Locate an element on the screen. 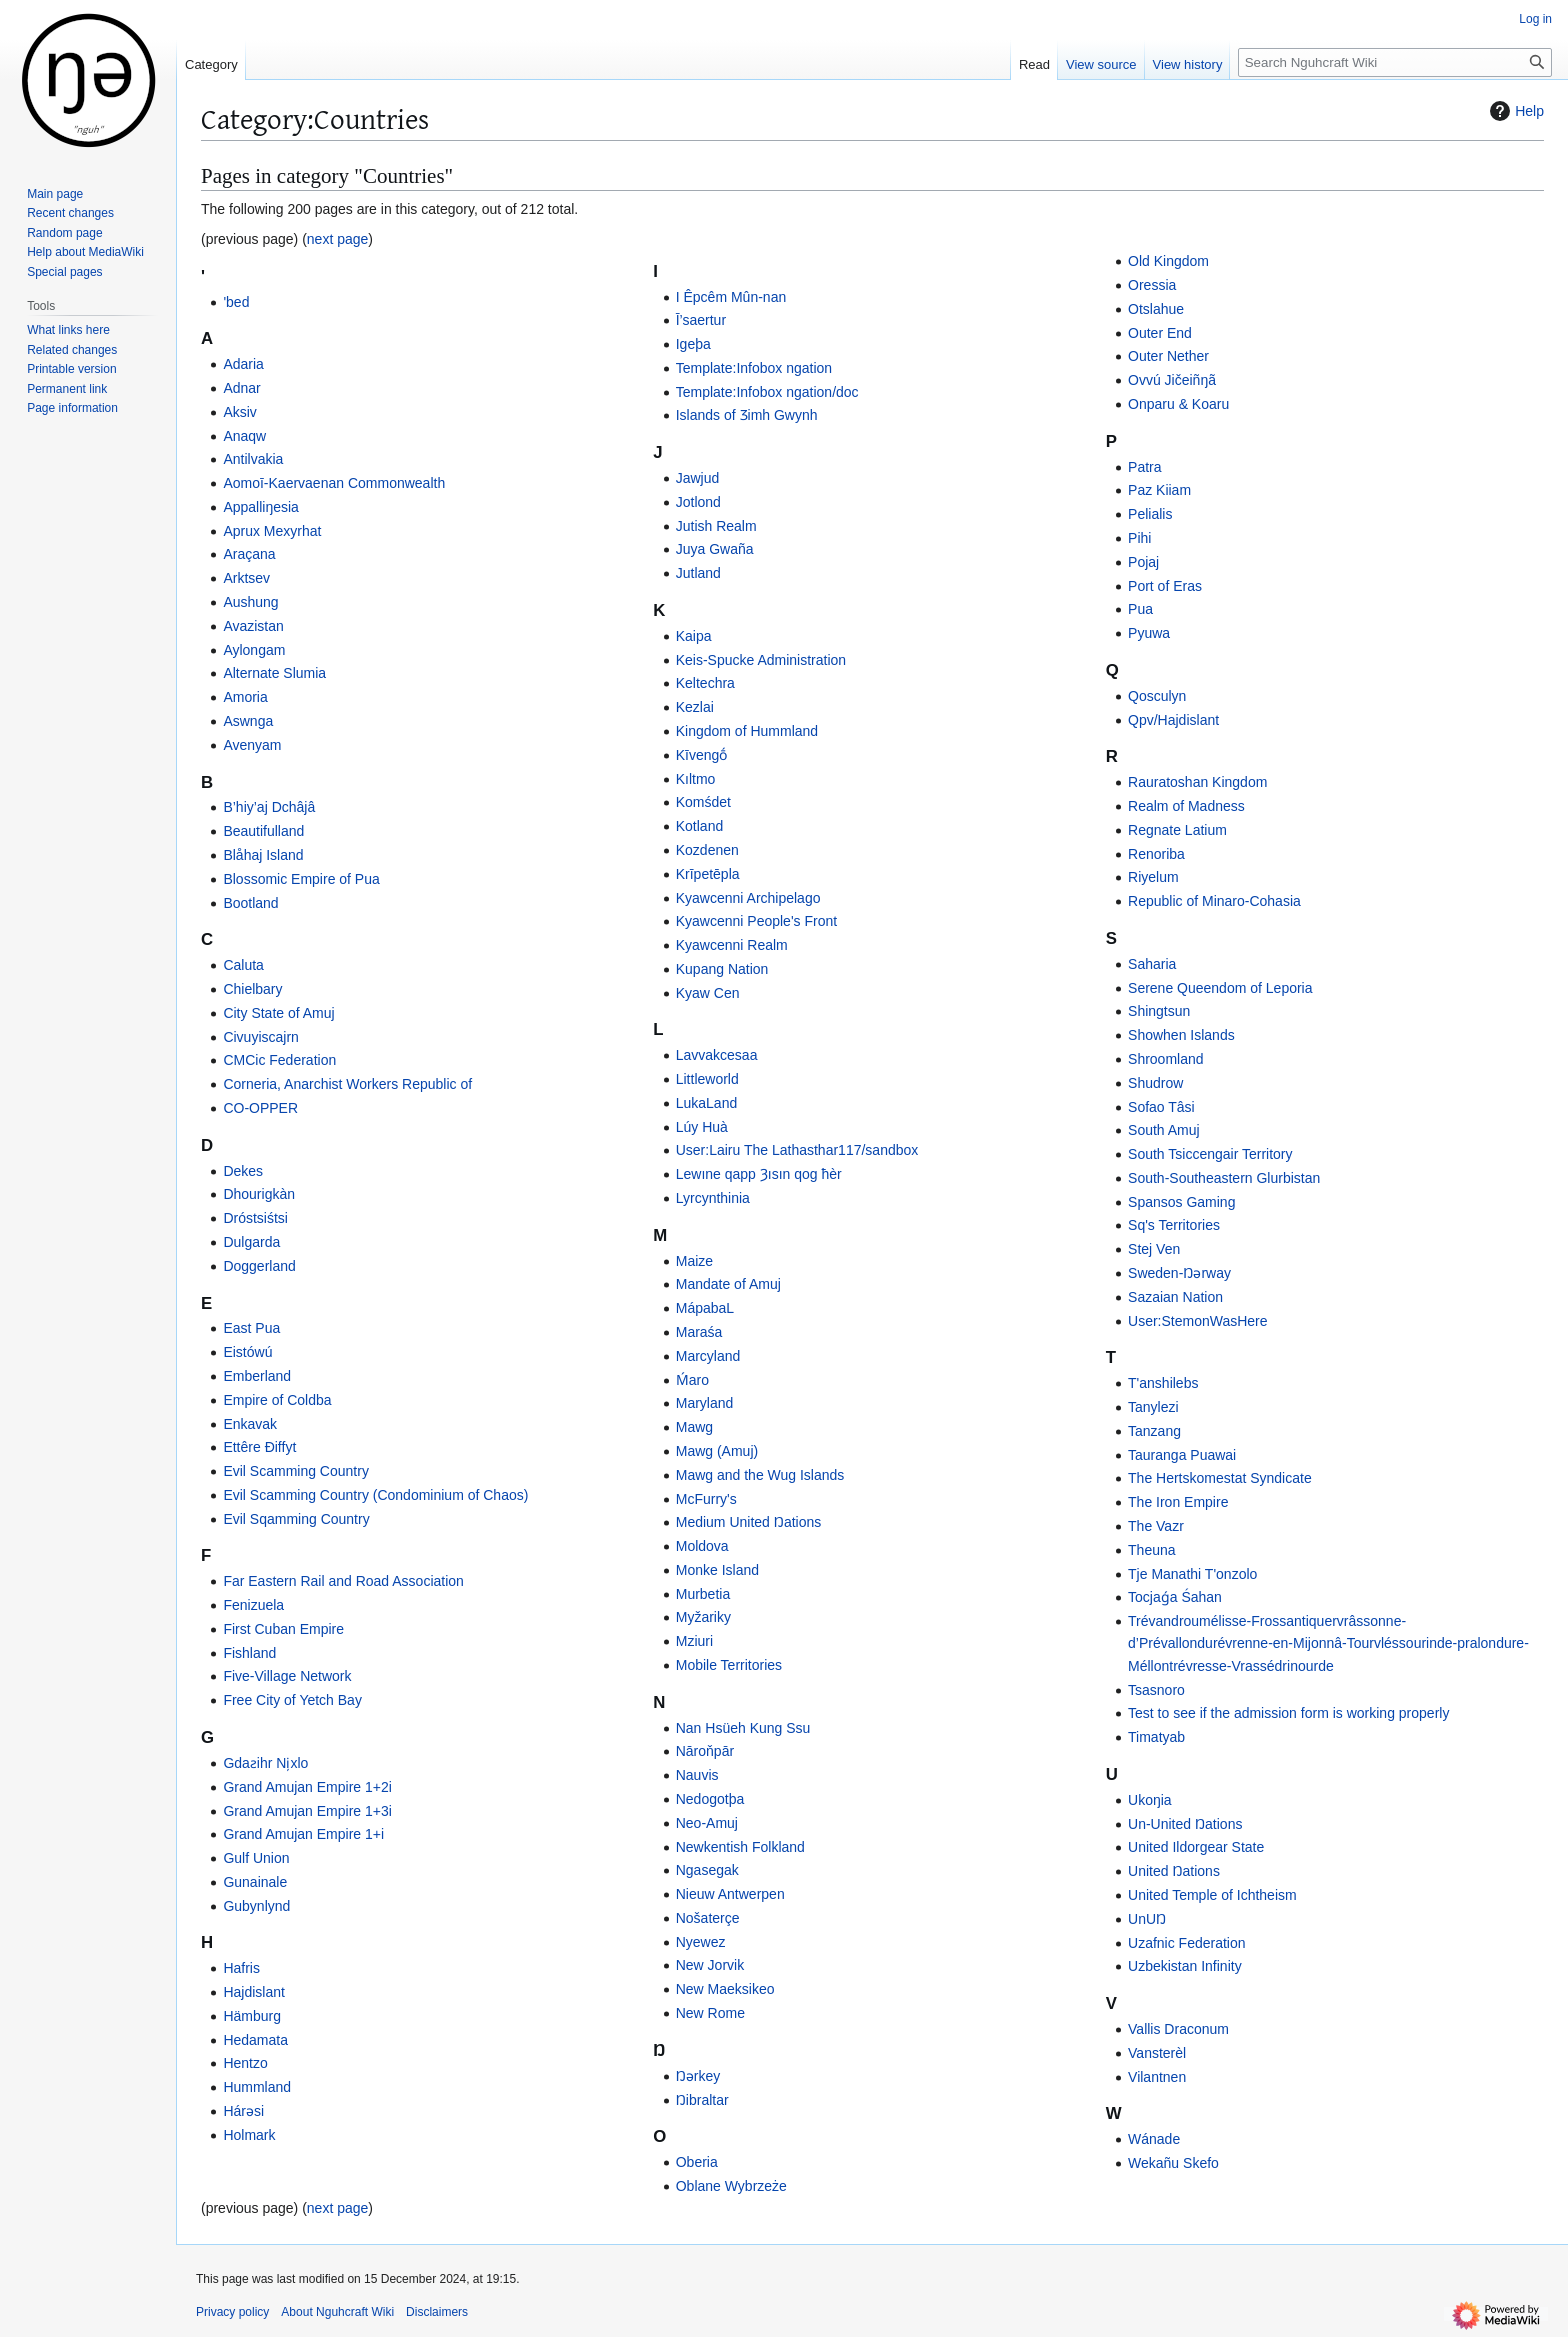 This screenshot has height=2337, width=1568. Monke Island is located at coordinates (717, 1570).